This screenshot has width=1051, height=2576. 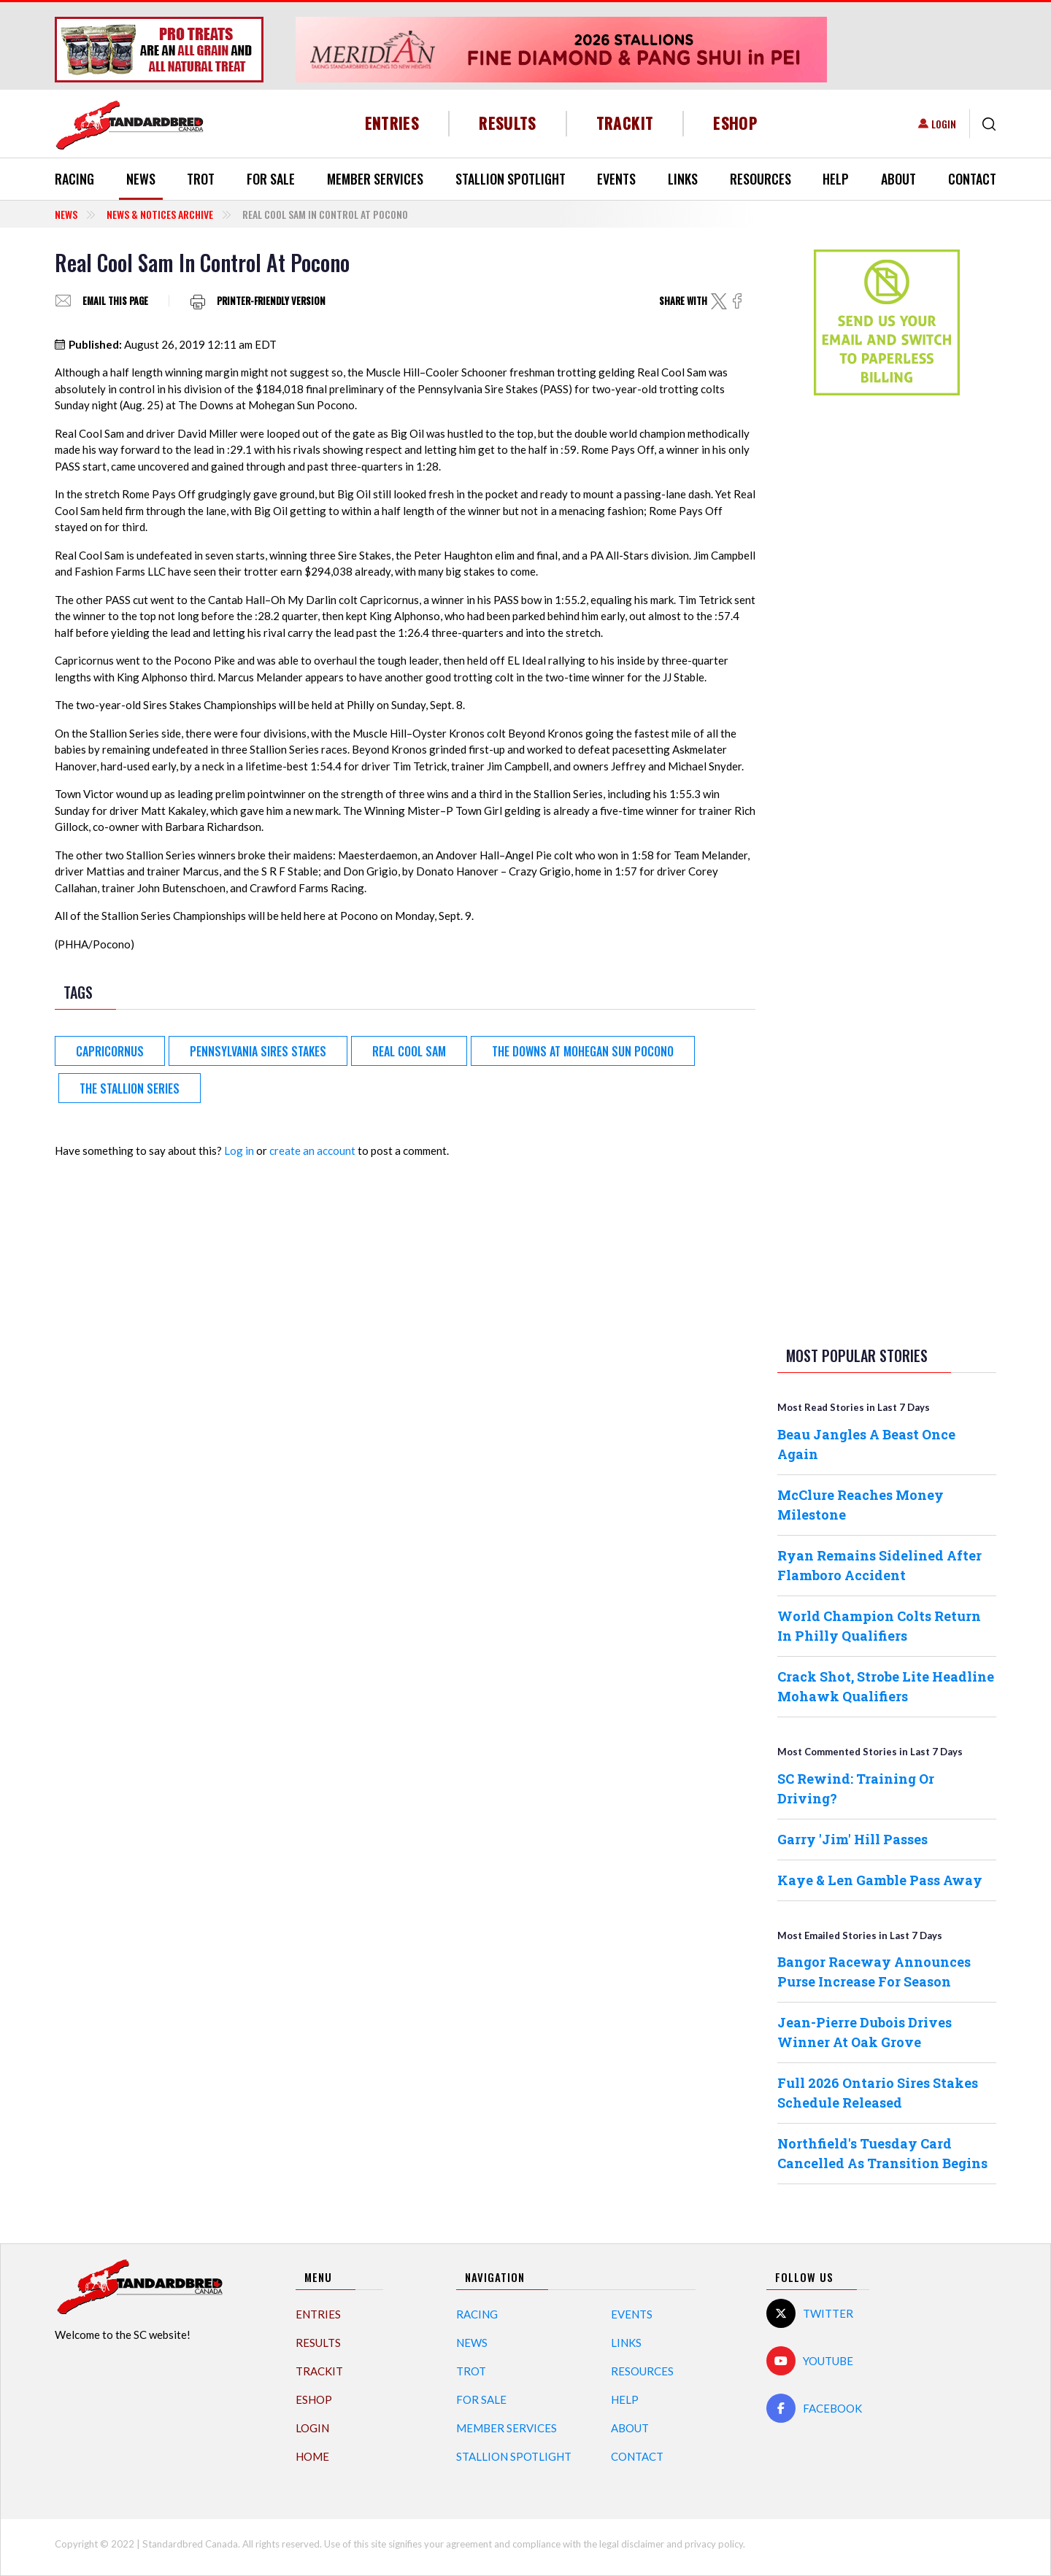 What do you see at coordinates (714, 2544) in the screenshot?
I see `privacy policy` at bounding box center [714, 2544].